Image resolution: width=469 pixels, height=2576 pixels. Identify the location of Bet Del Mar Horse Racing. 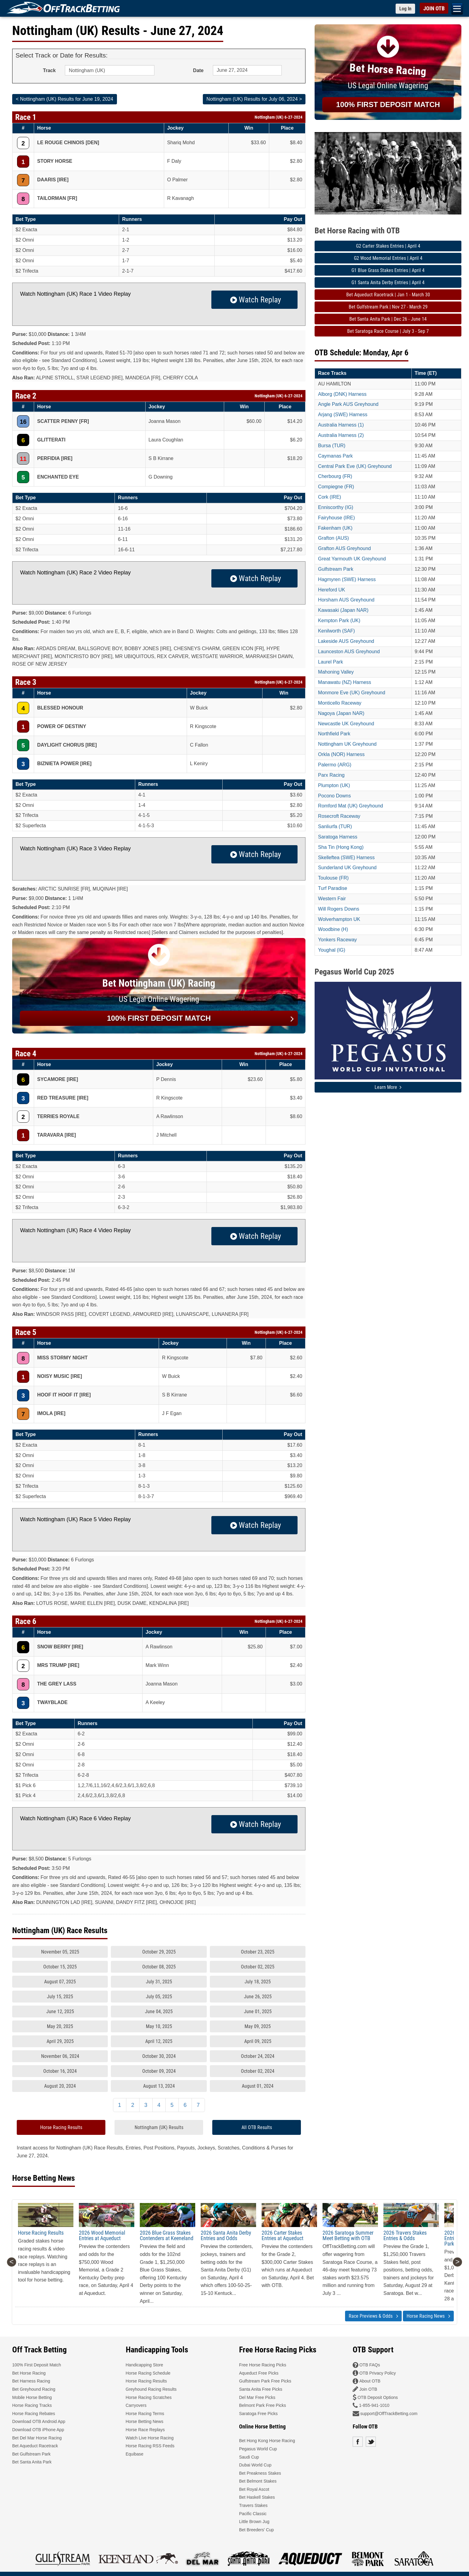
(37, 2437).